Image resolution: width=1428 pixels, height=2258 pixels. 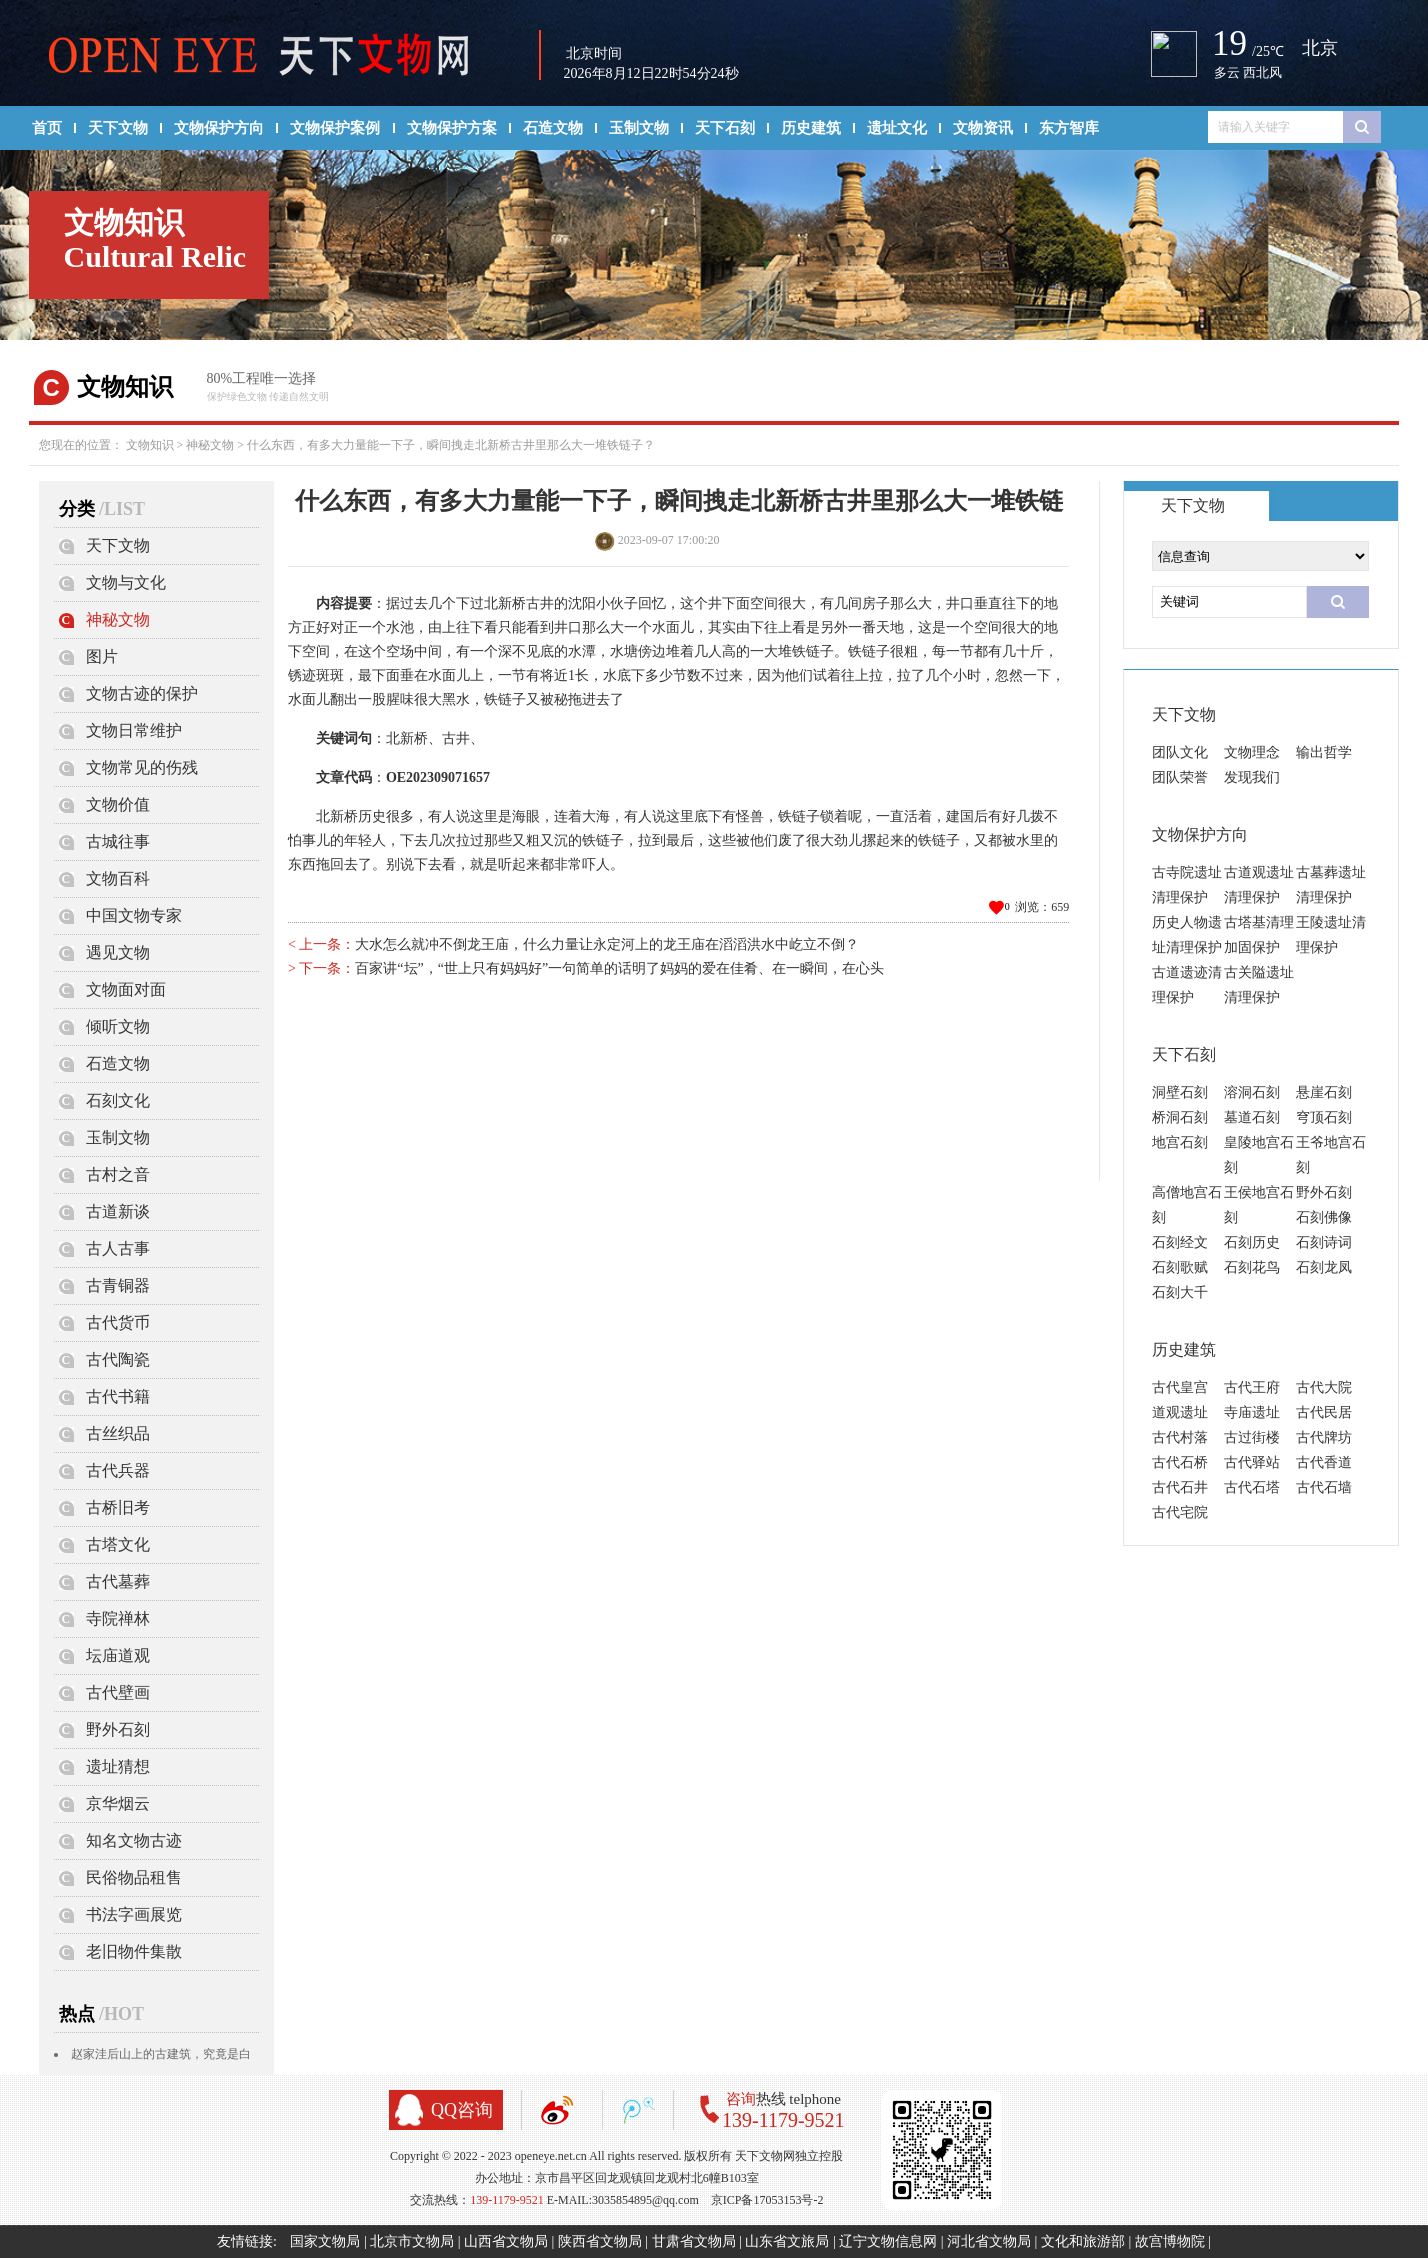 What do you see at coordinates (134, 1840) in the screenshot?
I see `知名文物古迹` at bounding box center [134, 1840].